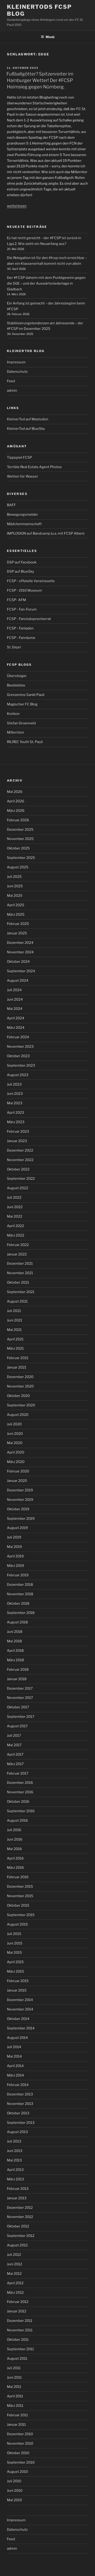  I want to click on Mai 2017, so click(14, 1745).